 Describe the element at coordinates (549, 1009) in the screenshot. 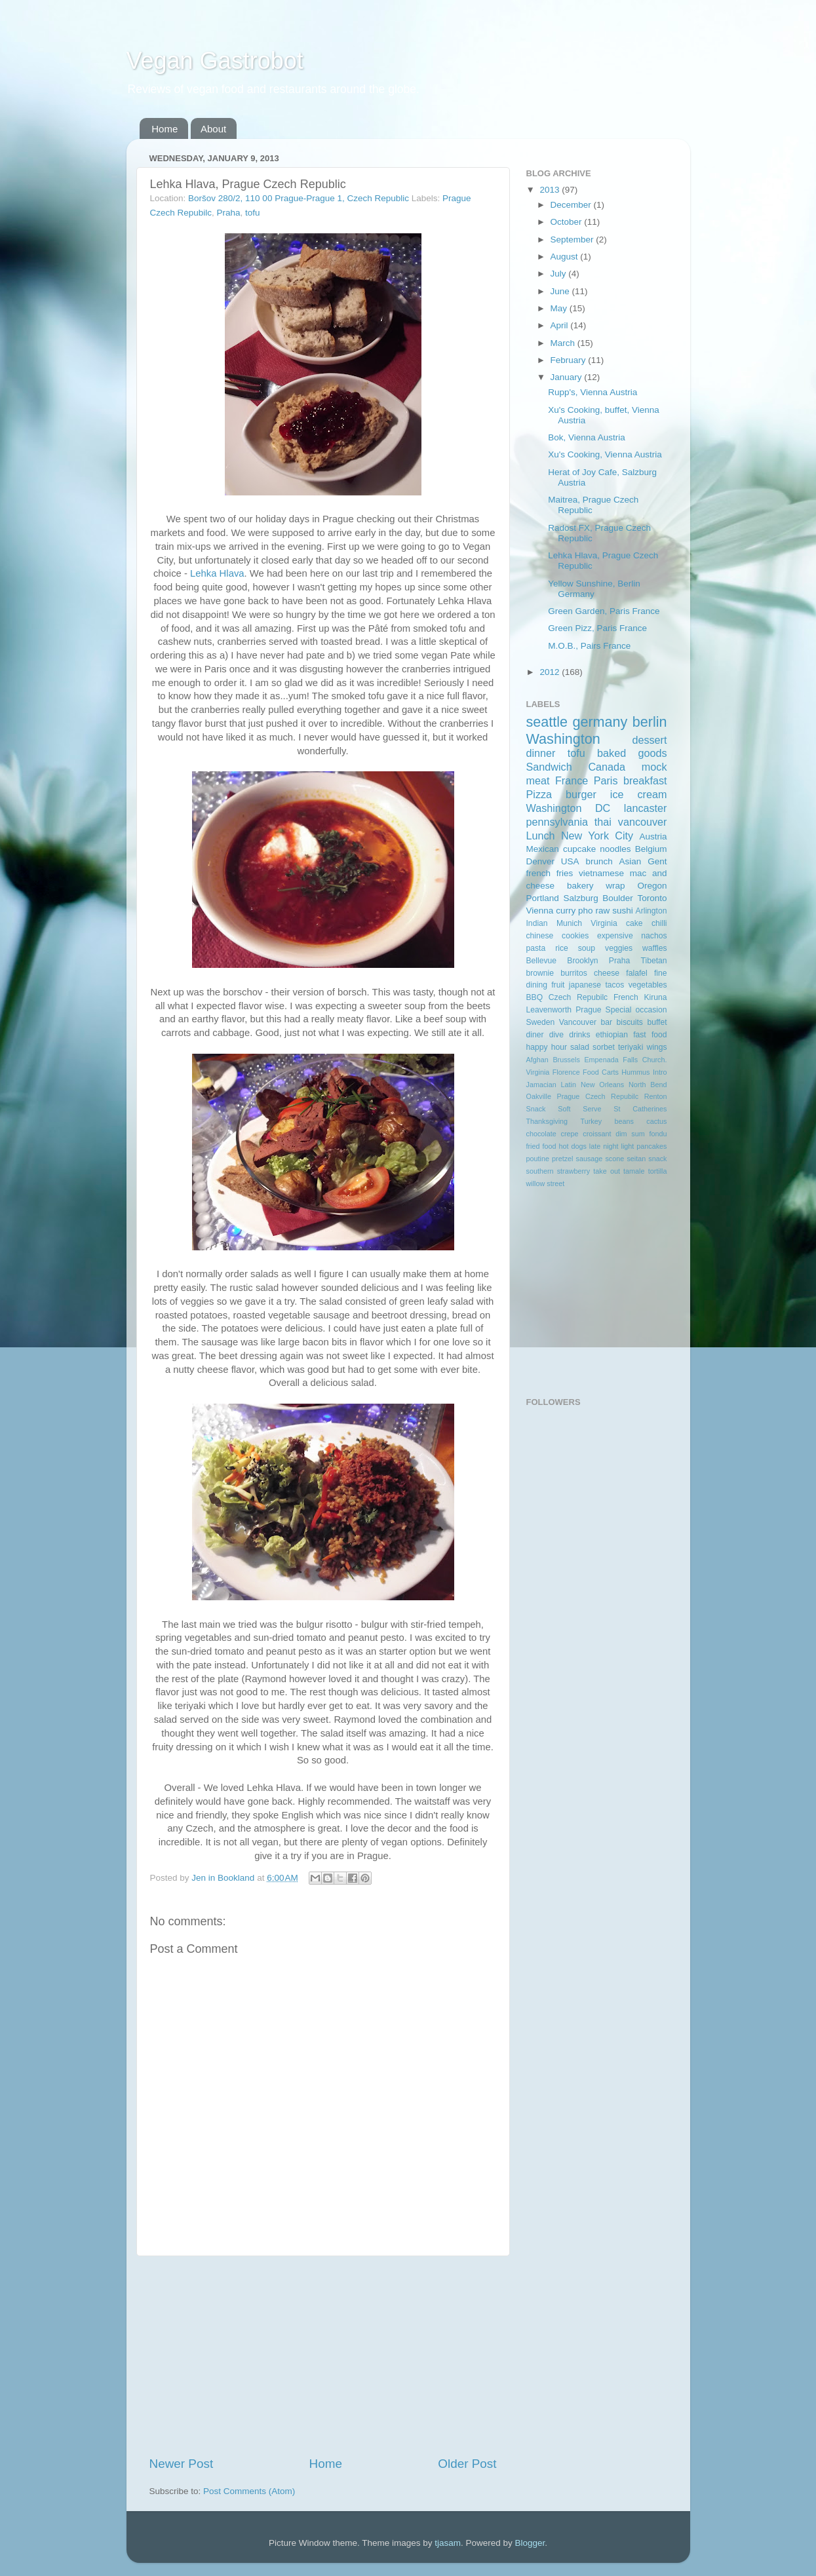

I see `Leavenworth` at that location.